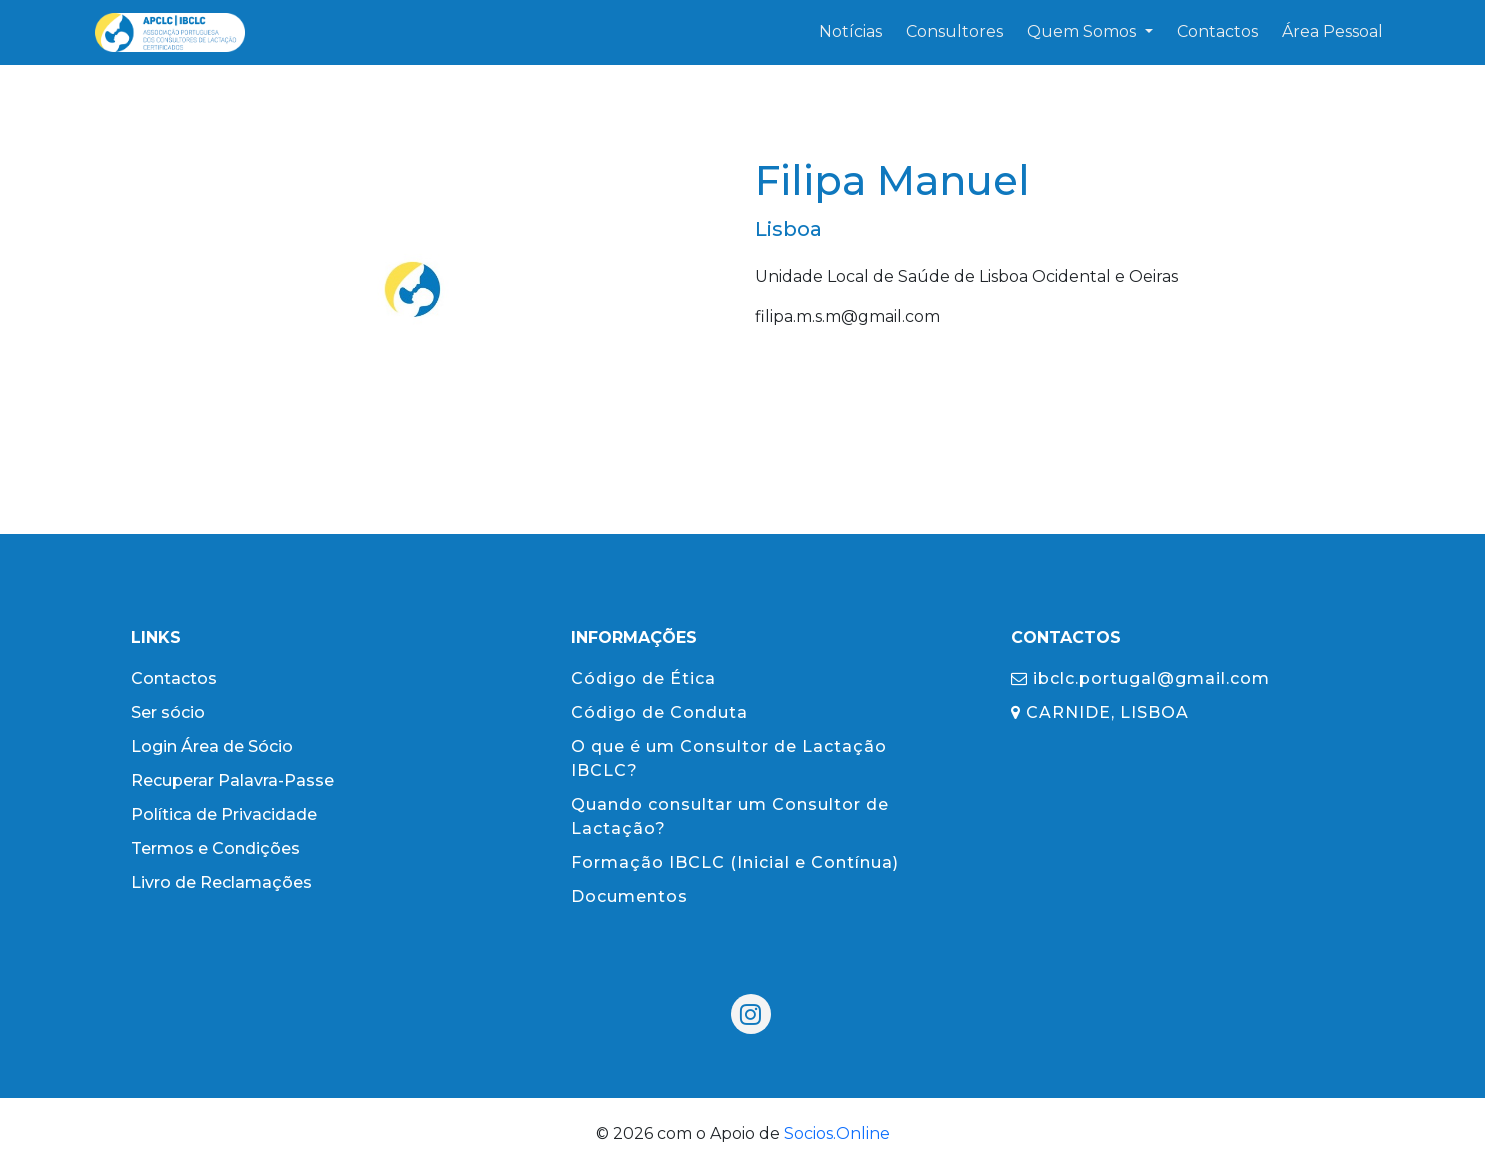 The width and height of the screenshot is (1485, 1170). I want to click on Código de Conduta, so click(659, 712).